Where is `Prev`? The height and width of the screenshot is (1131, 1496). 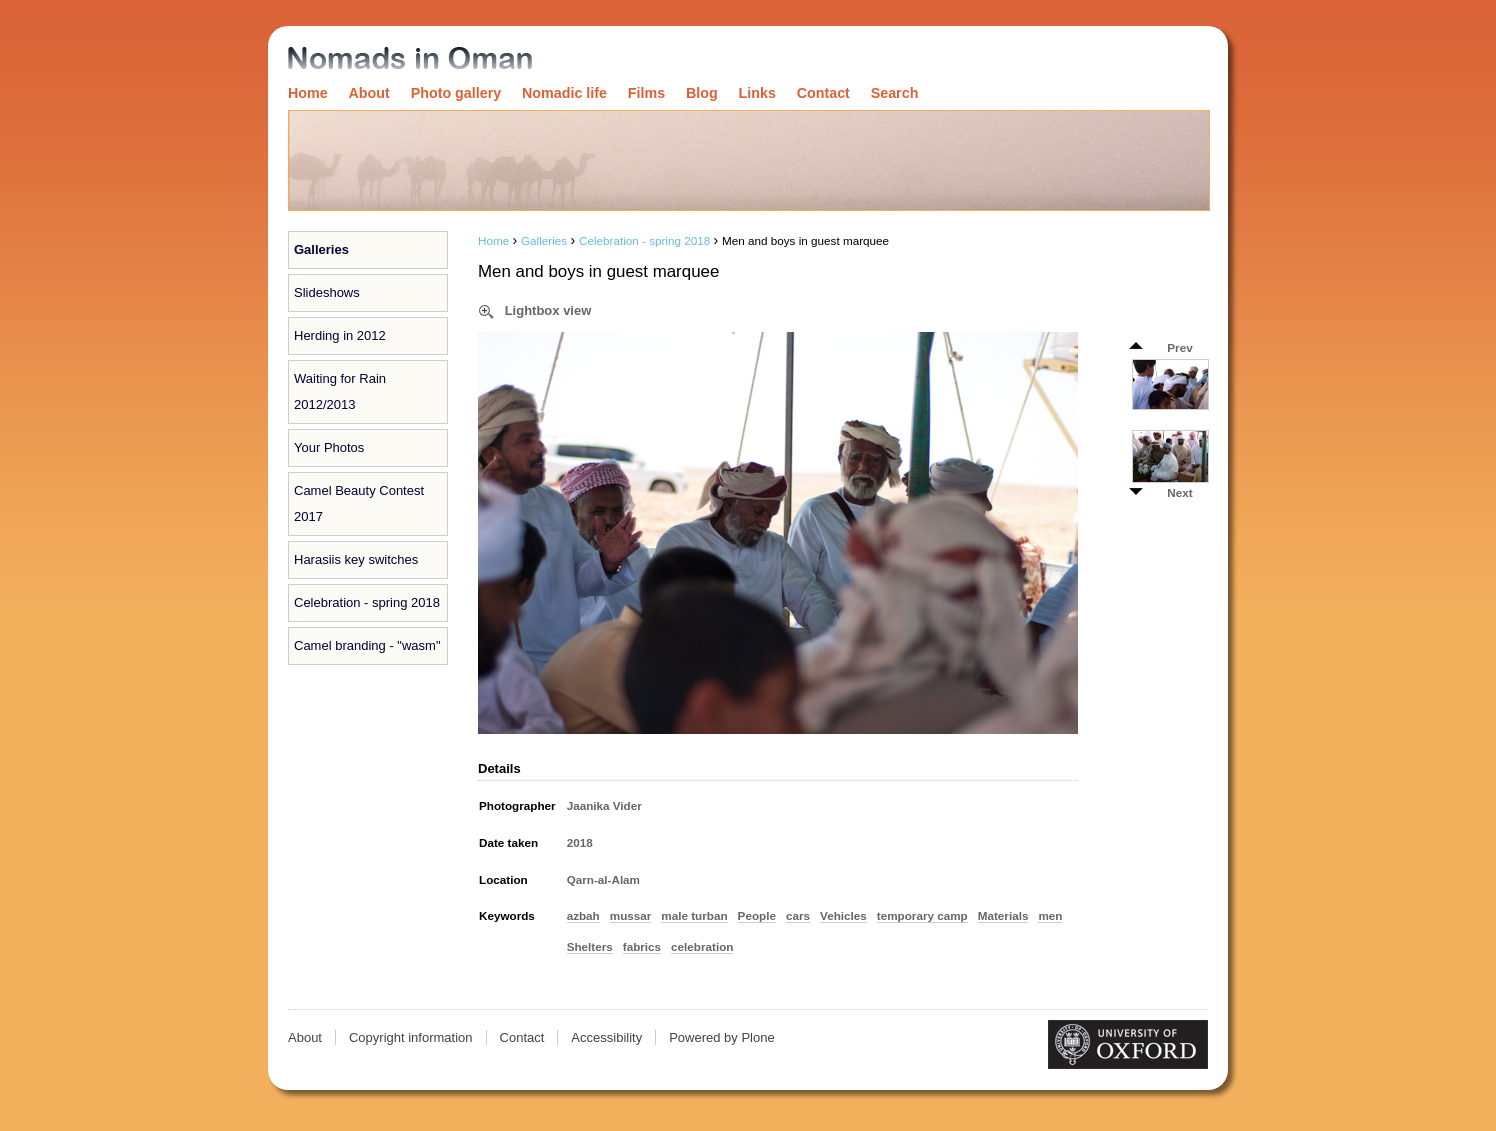
Prev is located at coordinates (1179, 347).